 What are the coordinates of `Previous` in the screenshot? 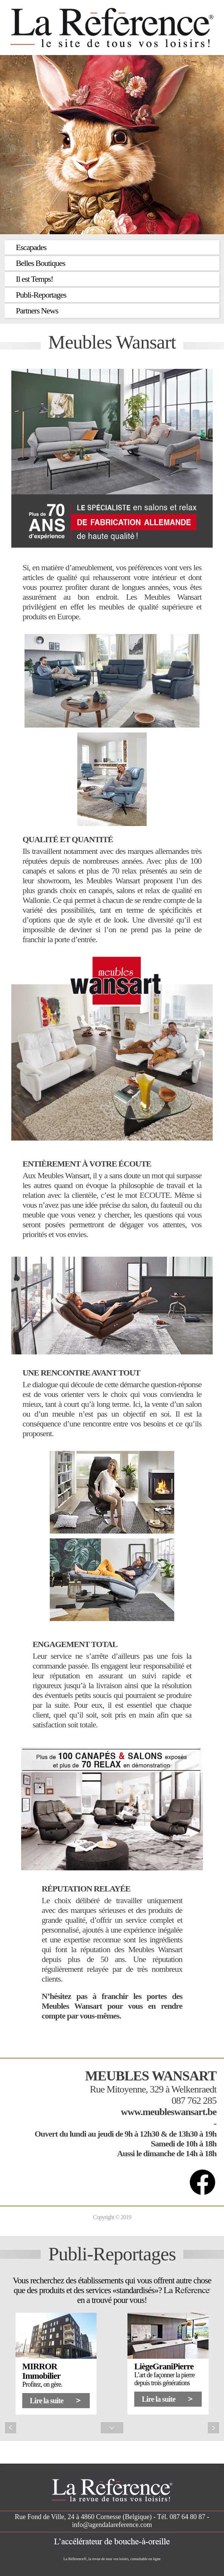 It's located at (10, 2427).